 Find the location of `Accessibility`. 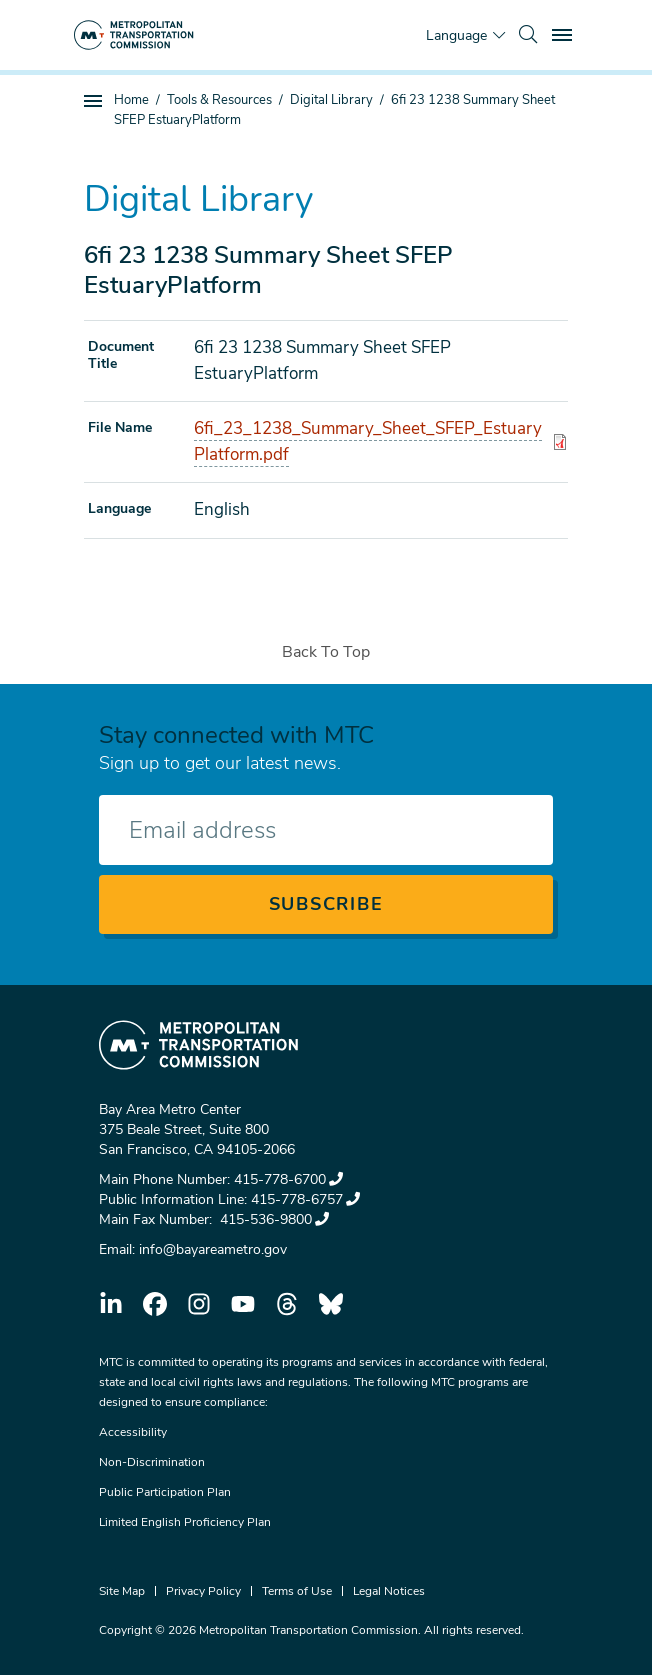

Accessibility is located at coordinates (133, 1432).